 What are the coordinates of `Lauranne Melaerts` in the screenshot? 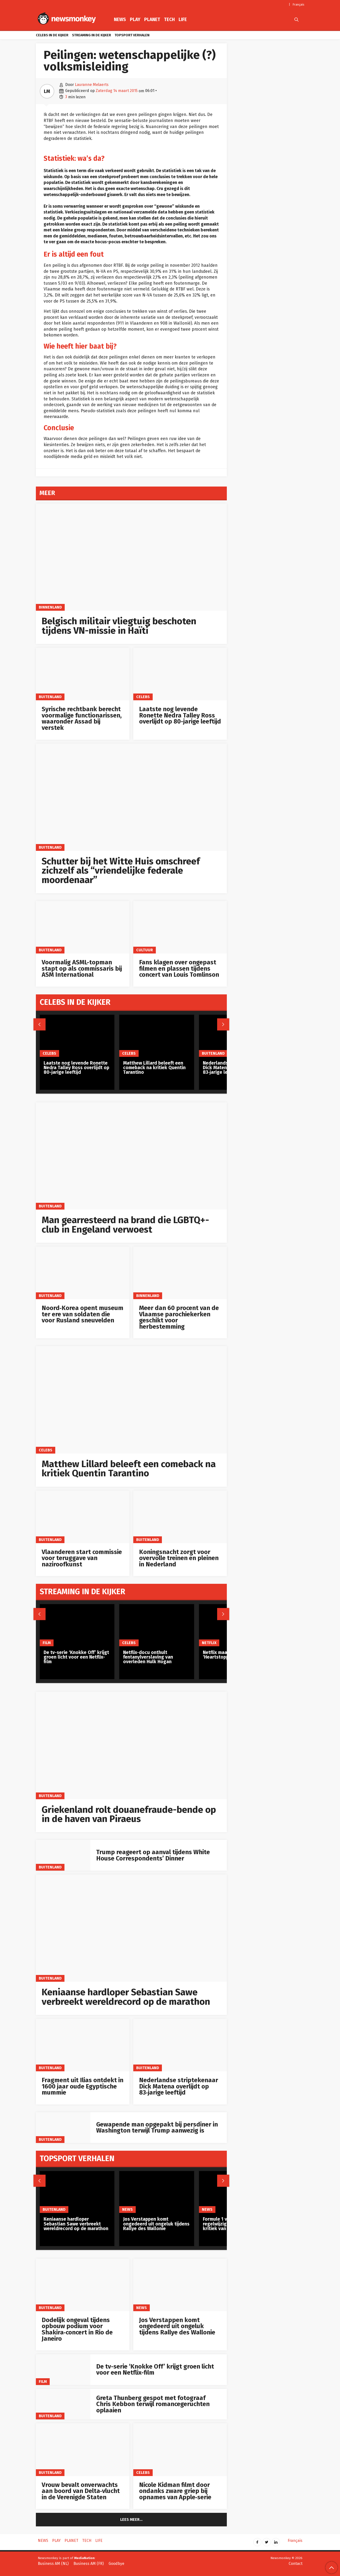 It's located at (92, 84).